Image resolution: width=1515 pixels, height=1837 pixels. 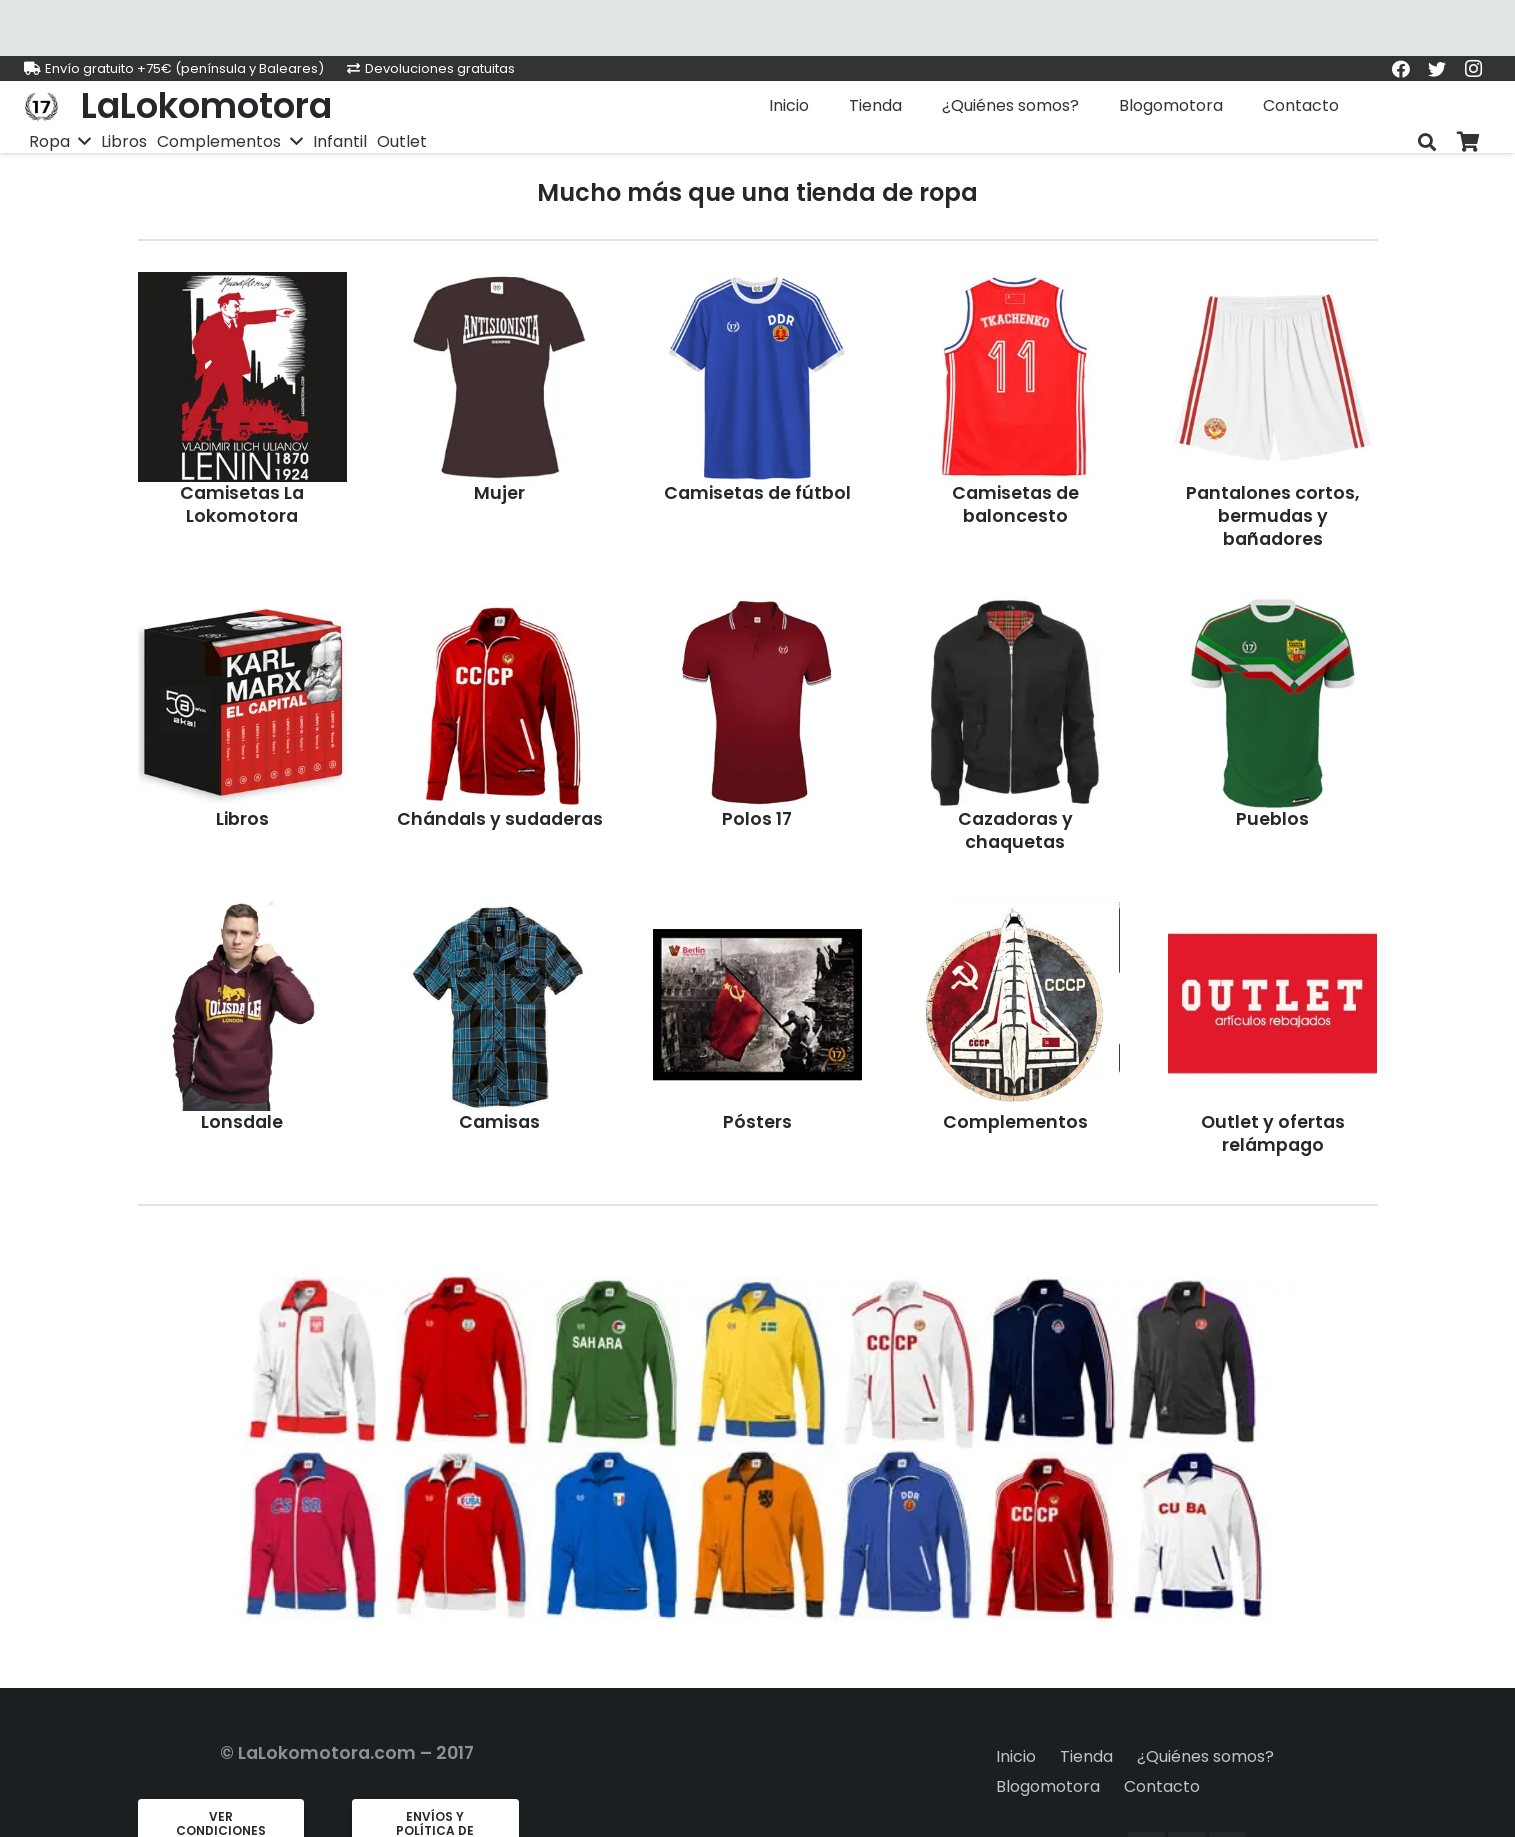 I want to click on Polos 17, so click(x=757, y=819).